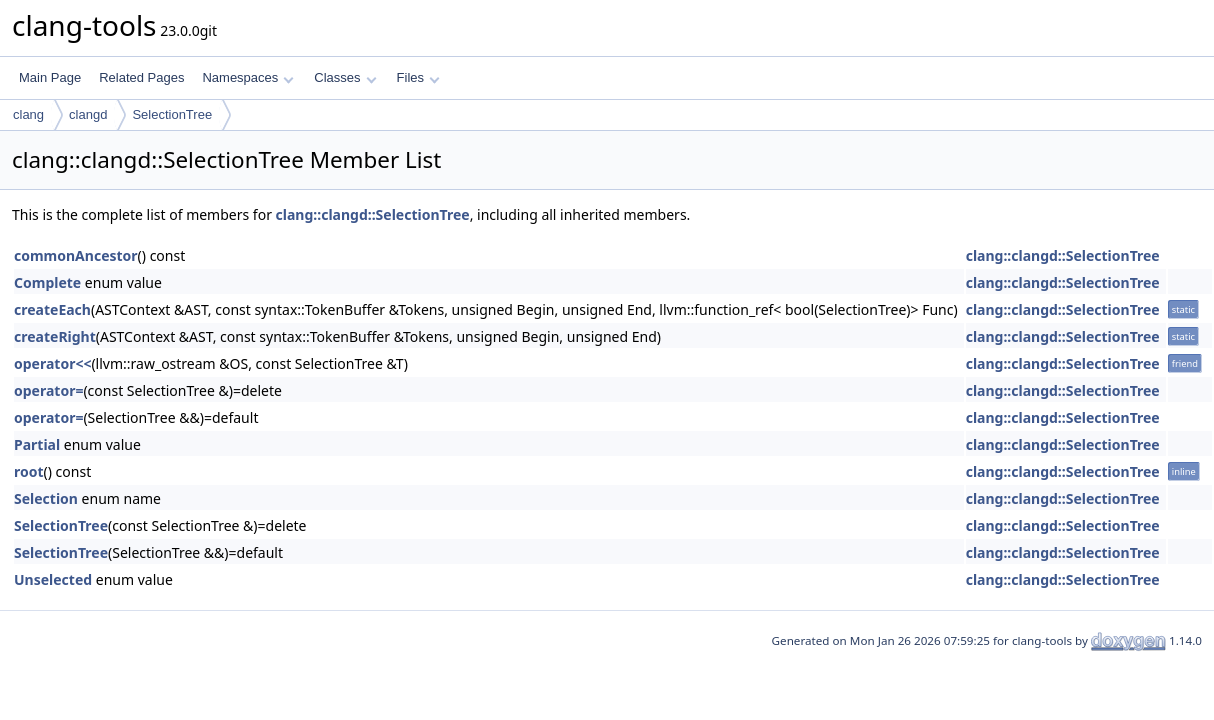 The width and height of the screenshot is (1214, 720). Describe the element at coordinates (52, 309) in the screenshot. I see `createEach` at that location.